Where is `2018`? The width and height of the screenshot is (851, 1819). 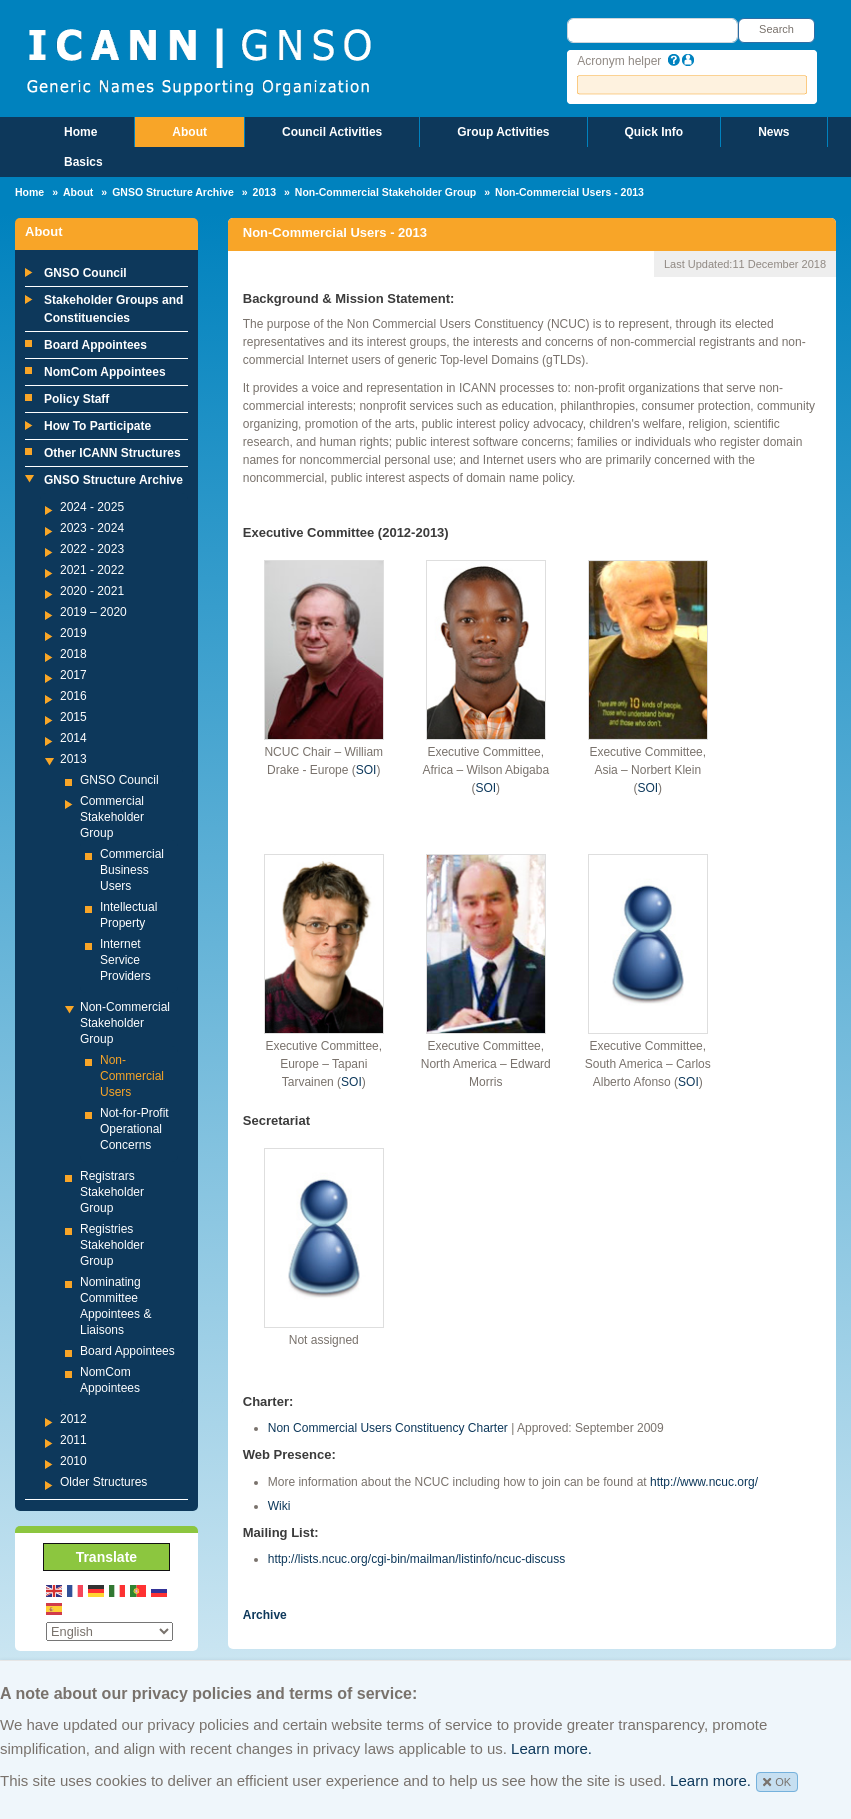 2018 is located at coordinates (73, 654).